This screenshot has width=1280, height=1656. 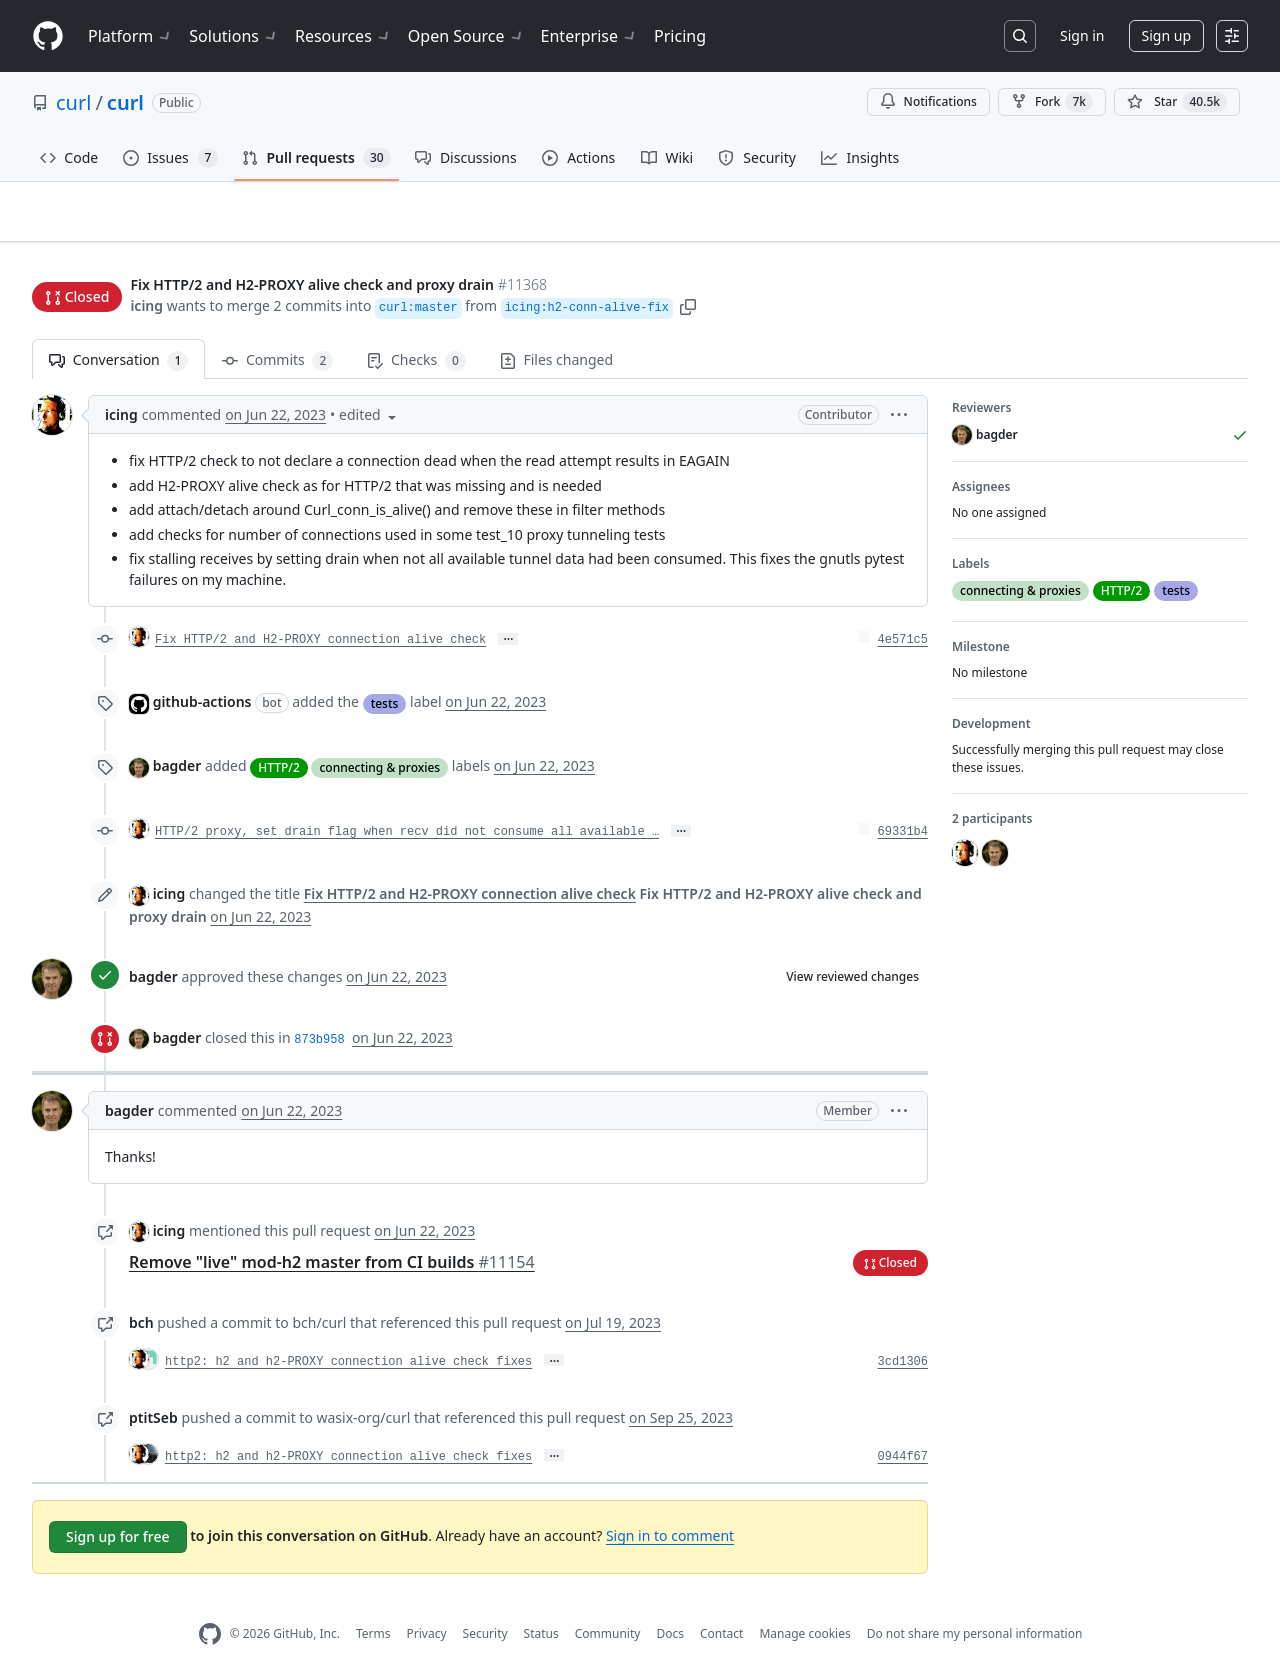 I want to click on Notifications [You must be signed in to change notification settings], so click(x=928, y=101).